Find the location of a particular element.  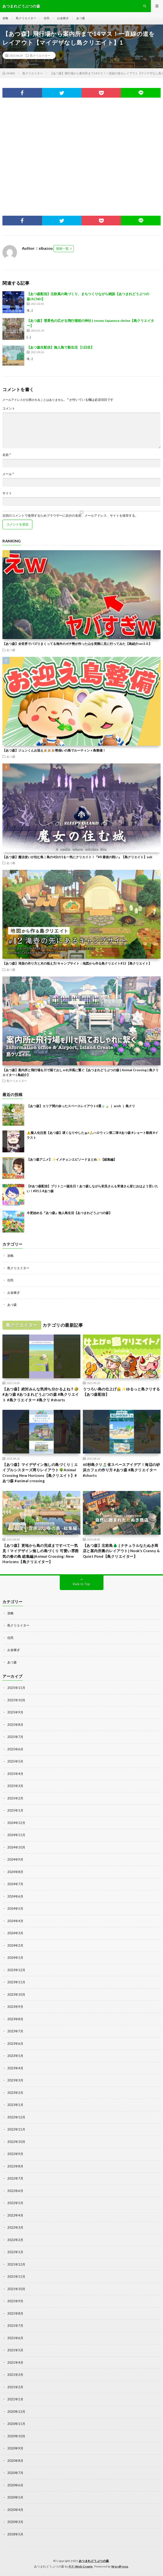

2025年1月 is located at coordinates (15, 1810).